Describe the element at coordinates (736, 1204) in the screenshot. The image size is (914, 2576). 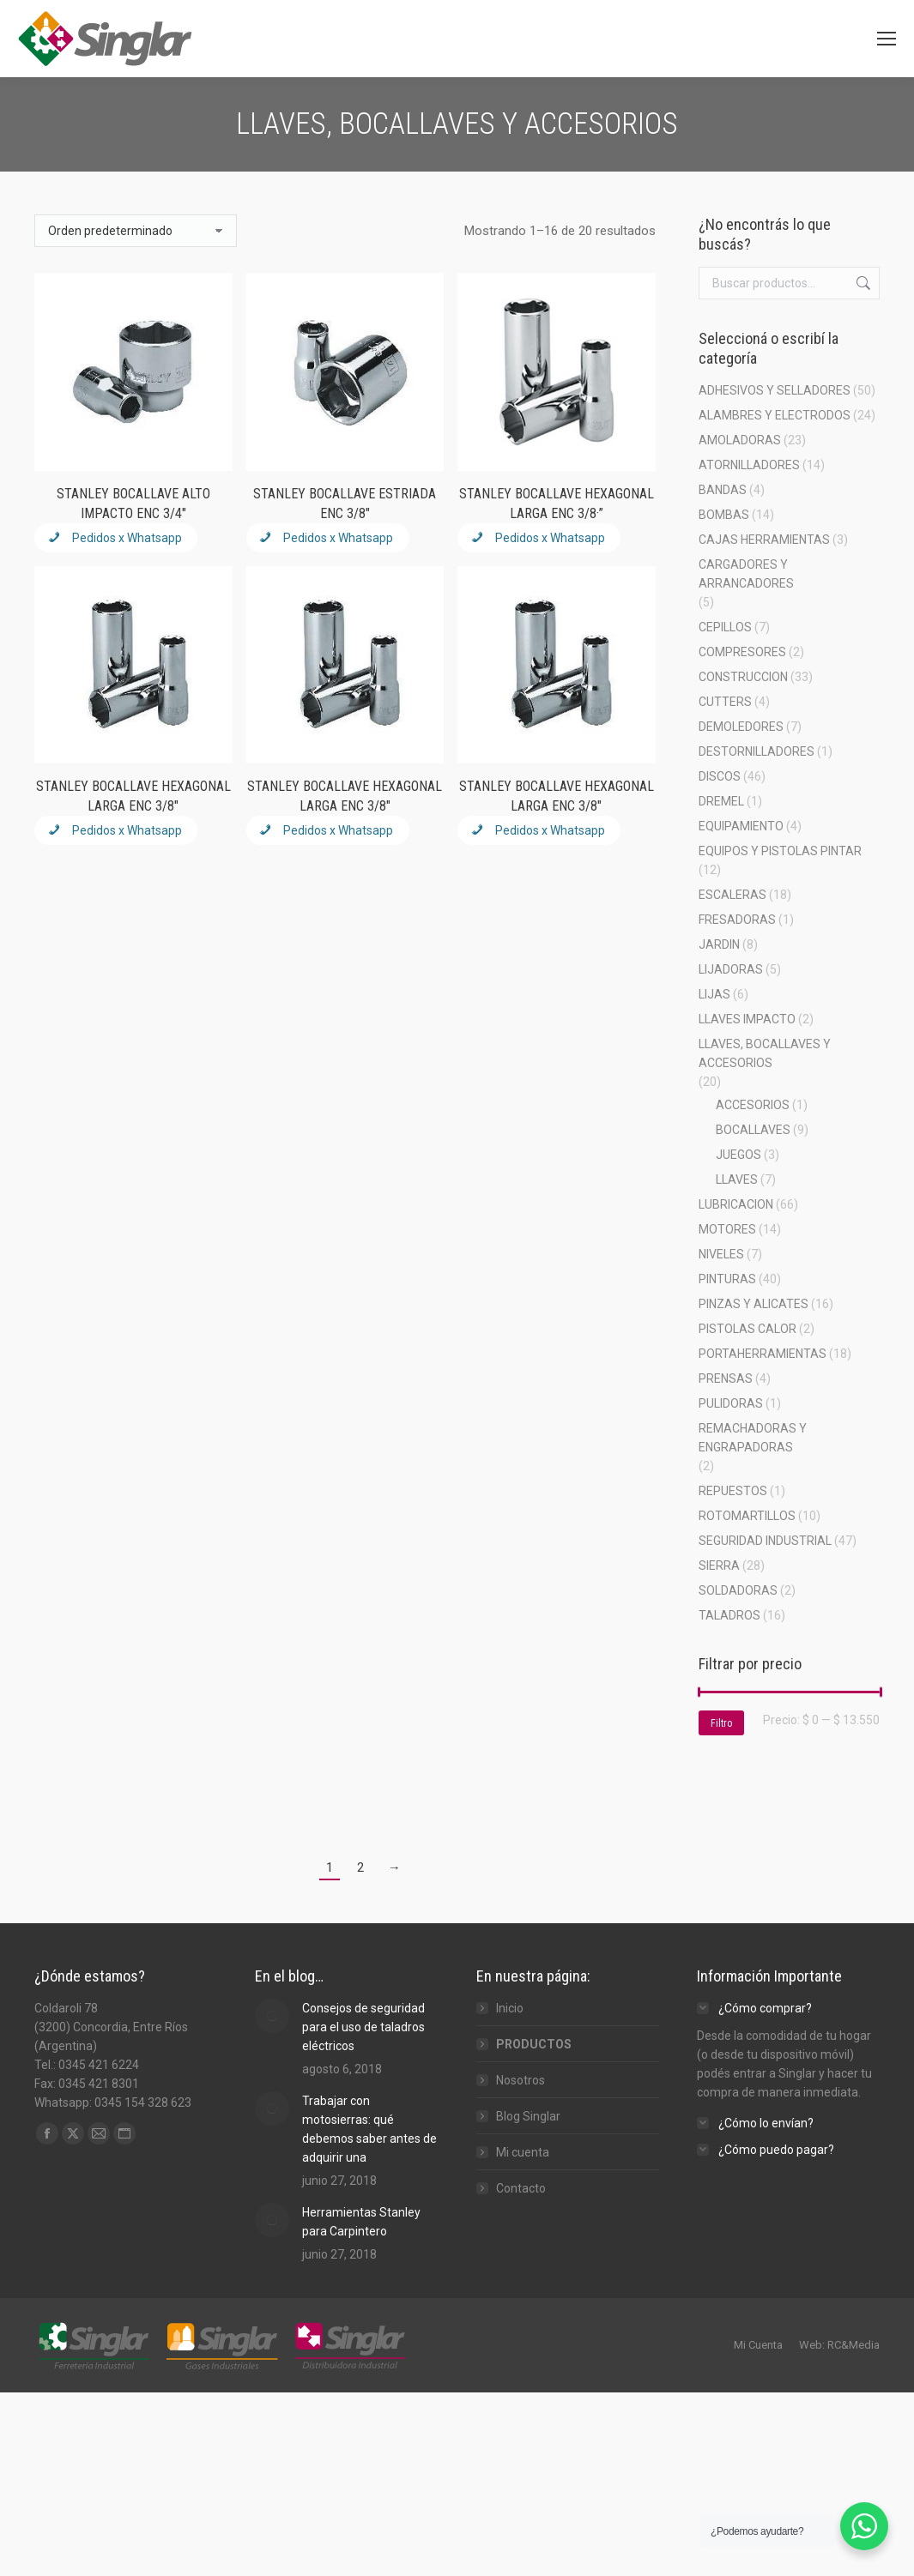
I see `LUBRICACION` at that location.